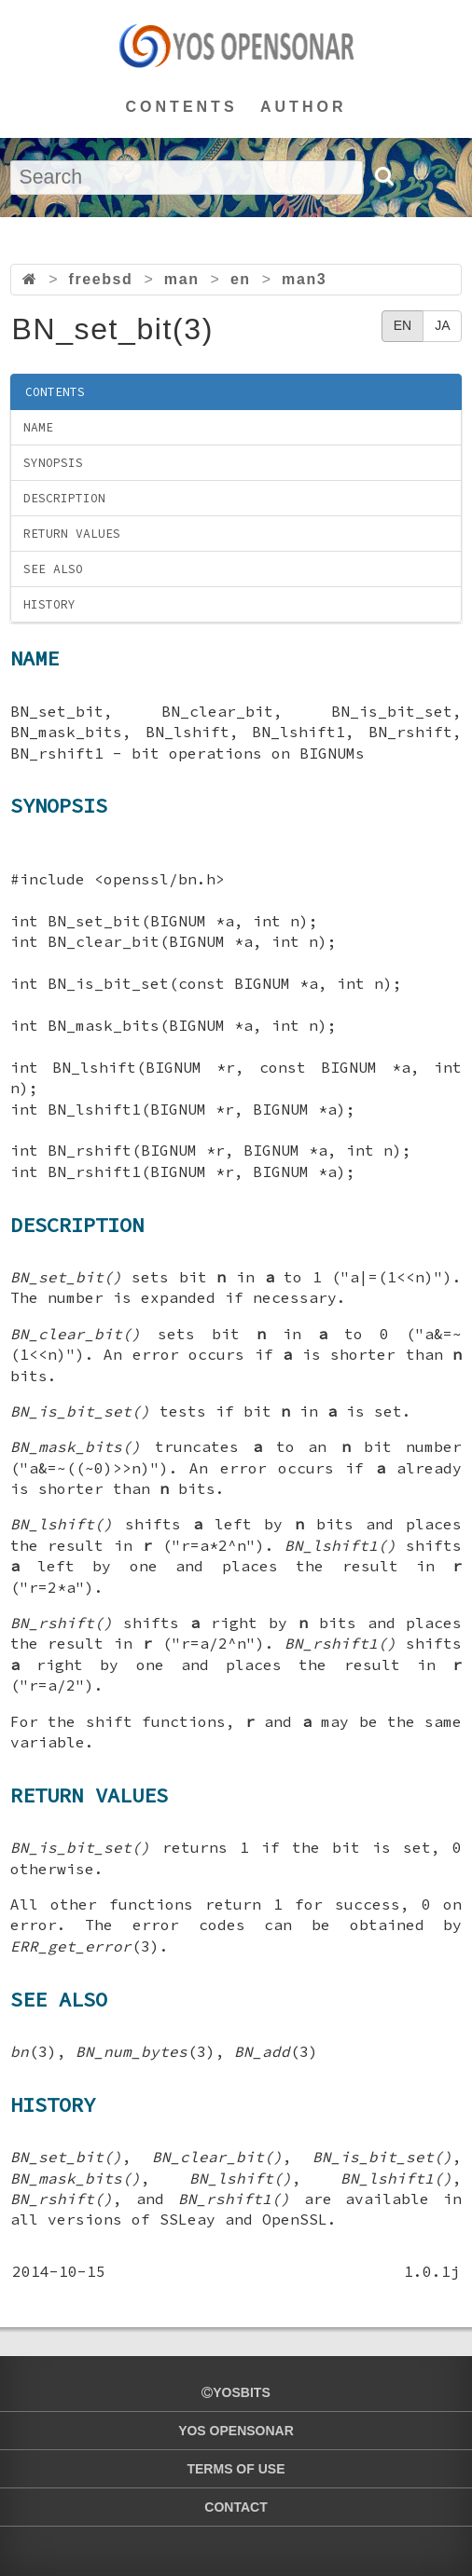 This screenshot has height=2576, width=472. Describe the element at coordinates (71, 533) in the screenshot. I see `RETURN VALUES` at that location.